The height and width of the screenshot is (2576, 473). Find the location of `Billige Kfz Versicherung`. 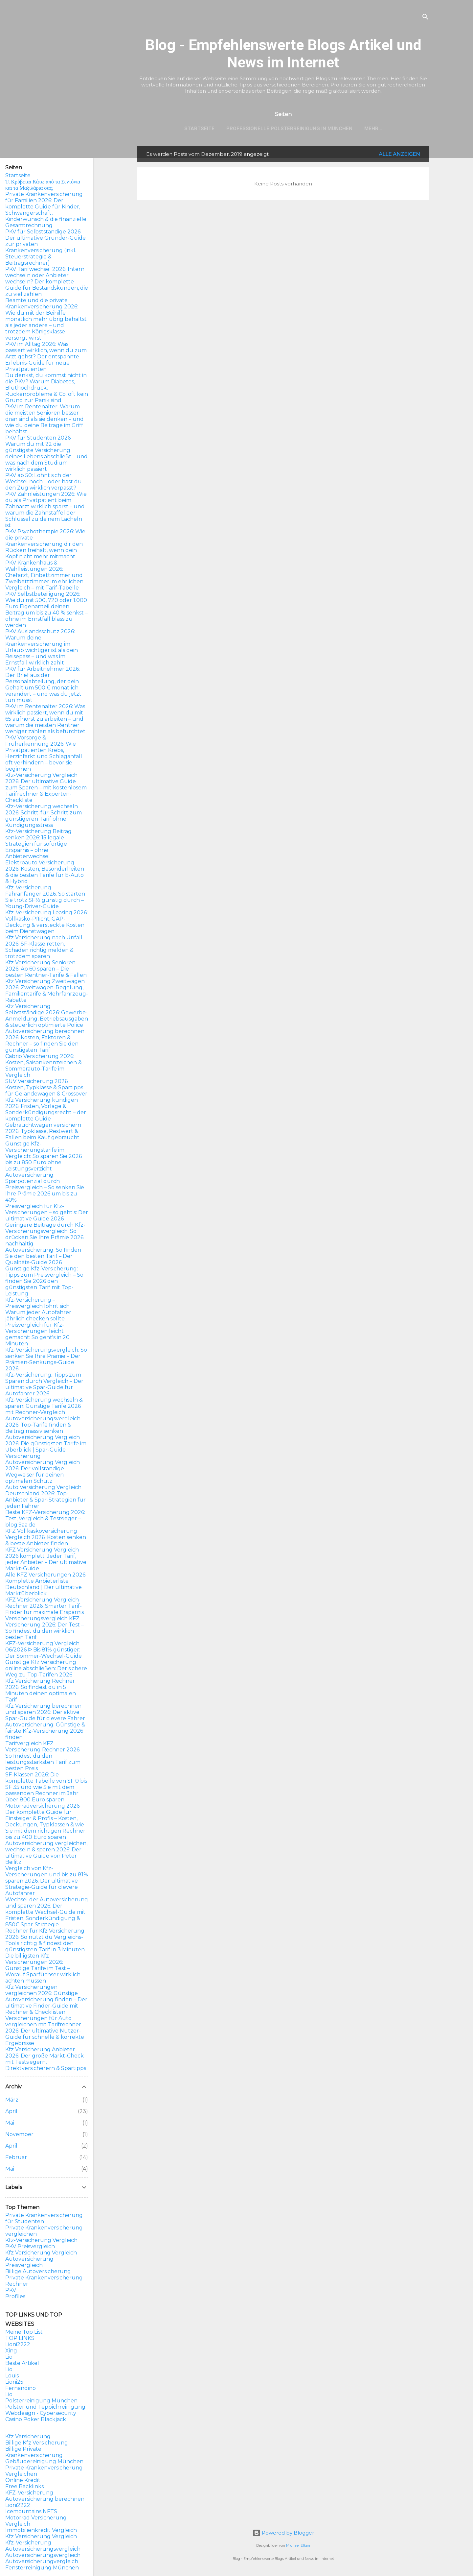

Billige Kfz Versicherung is located at coordinates (36, 2443).